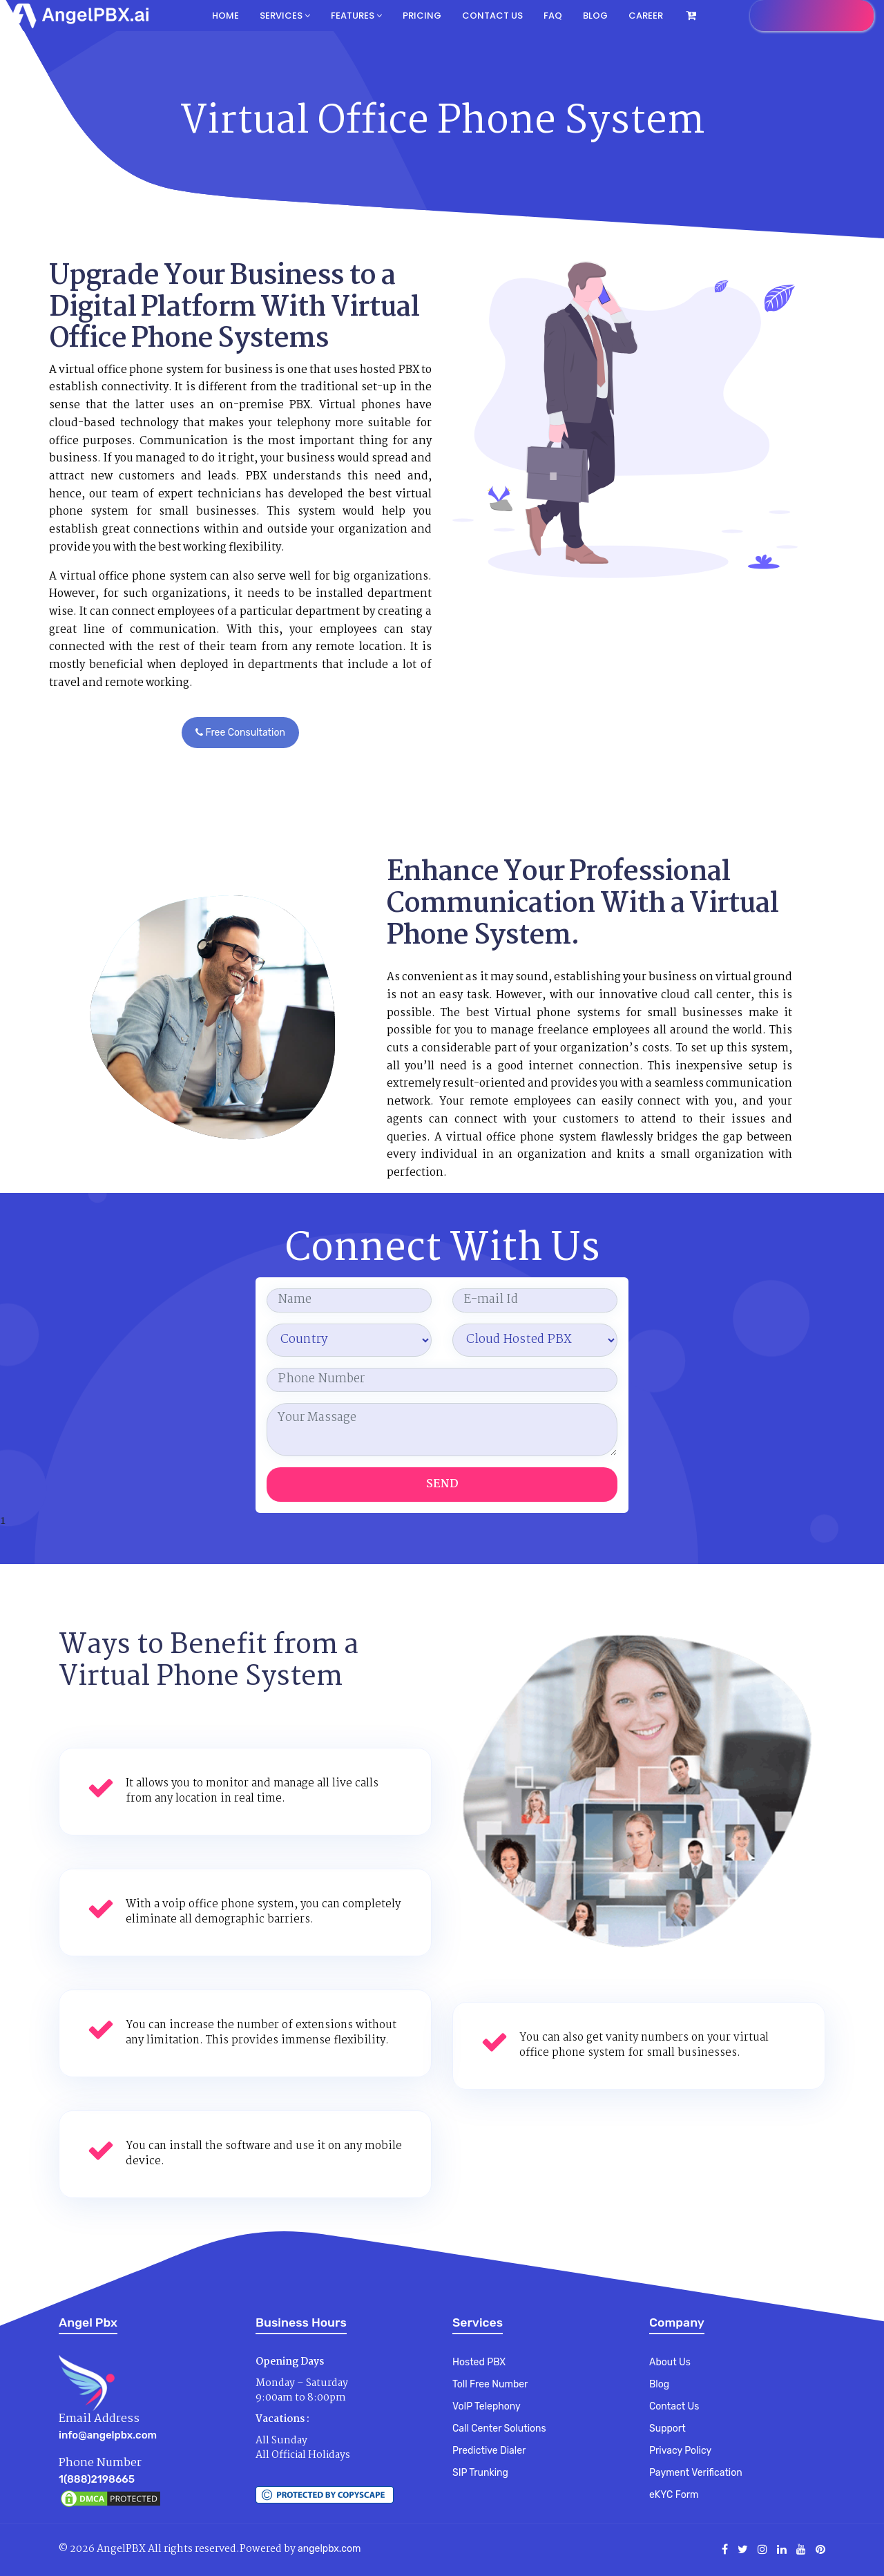  I want to click on Services, so click(285, 15).